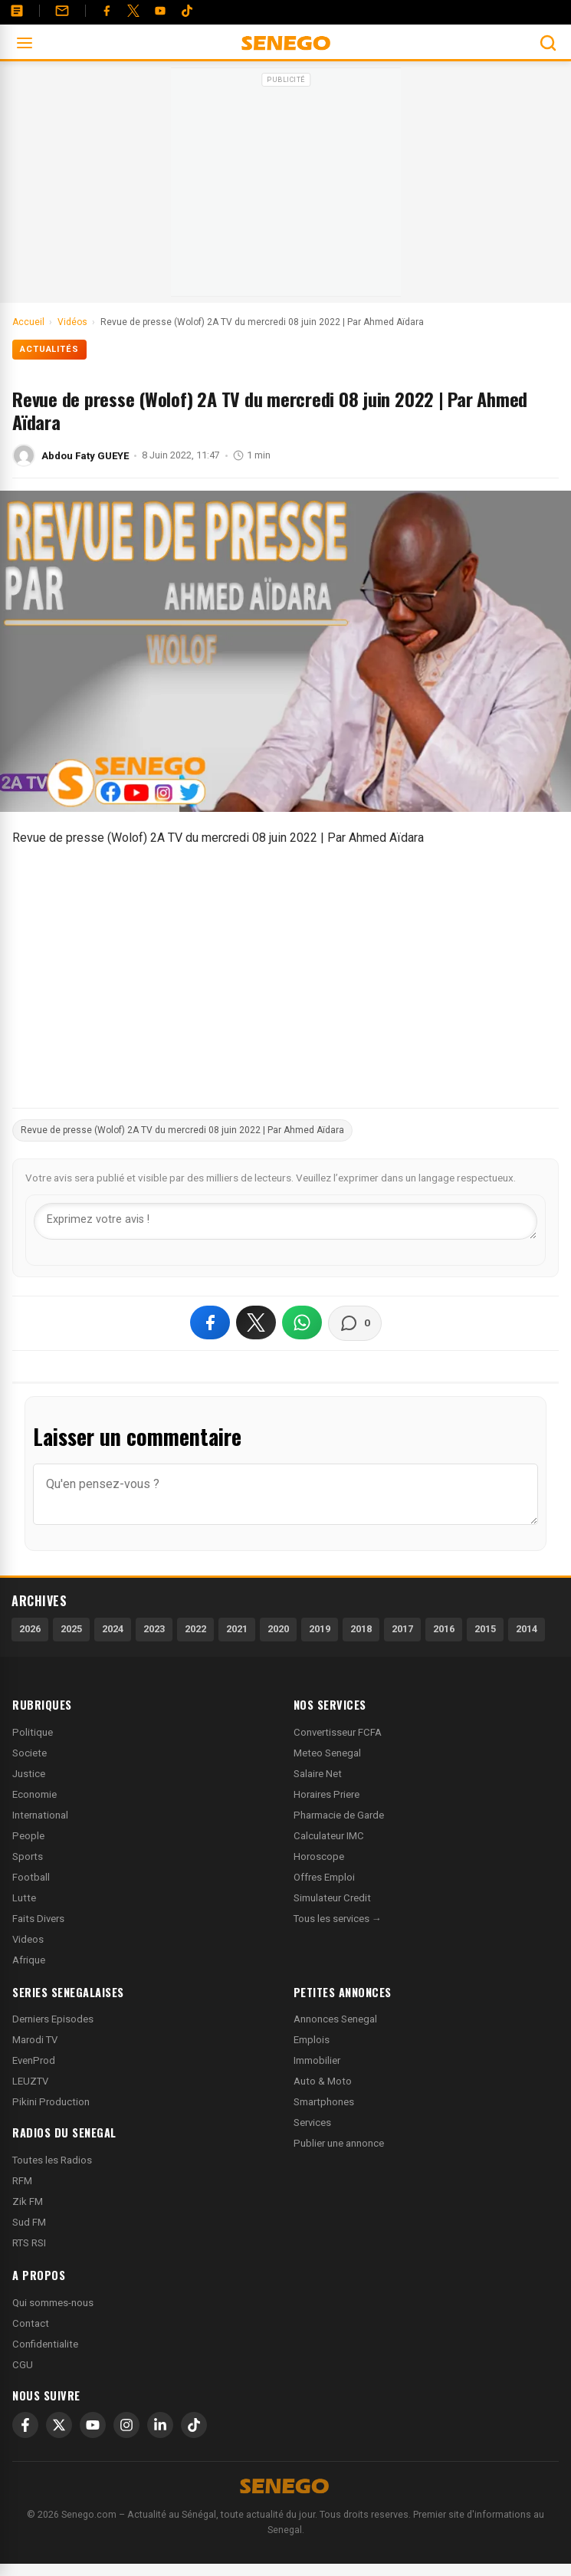  Describe the element at coordinates (30, 1629) in the screenshot. I see `2026` at that location.